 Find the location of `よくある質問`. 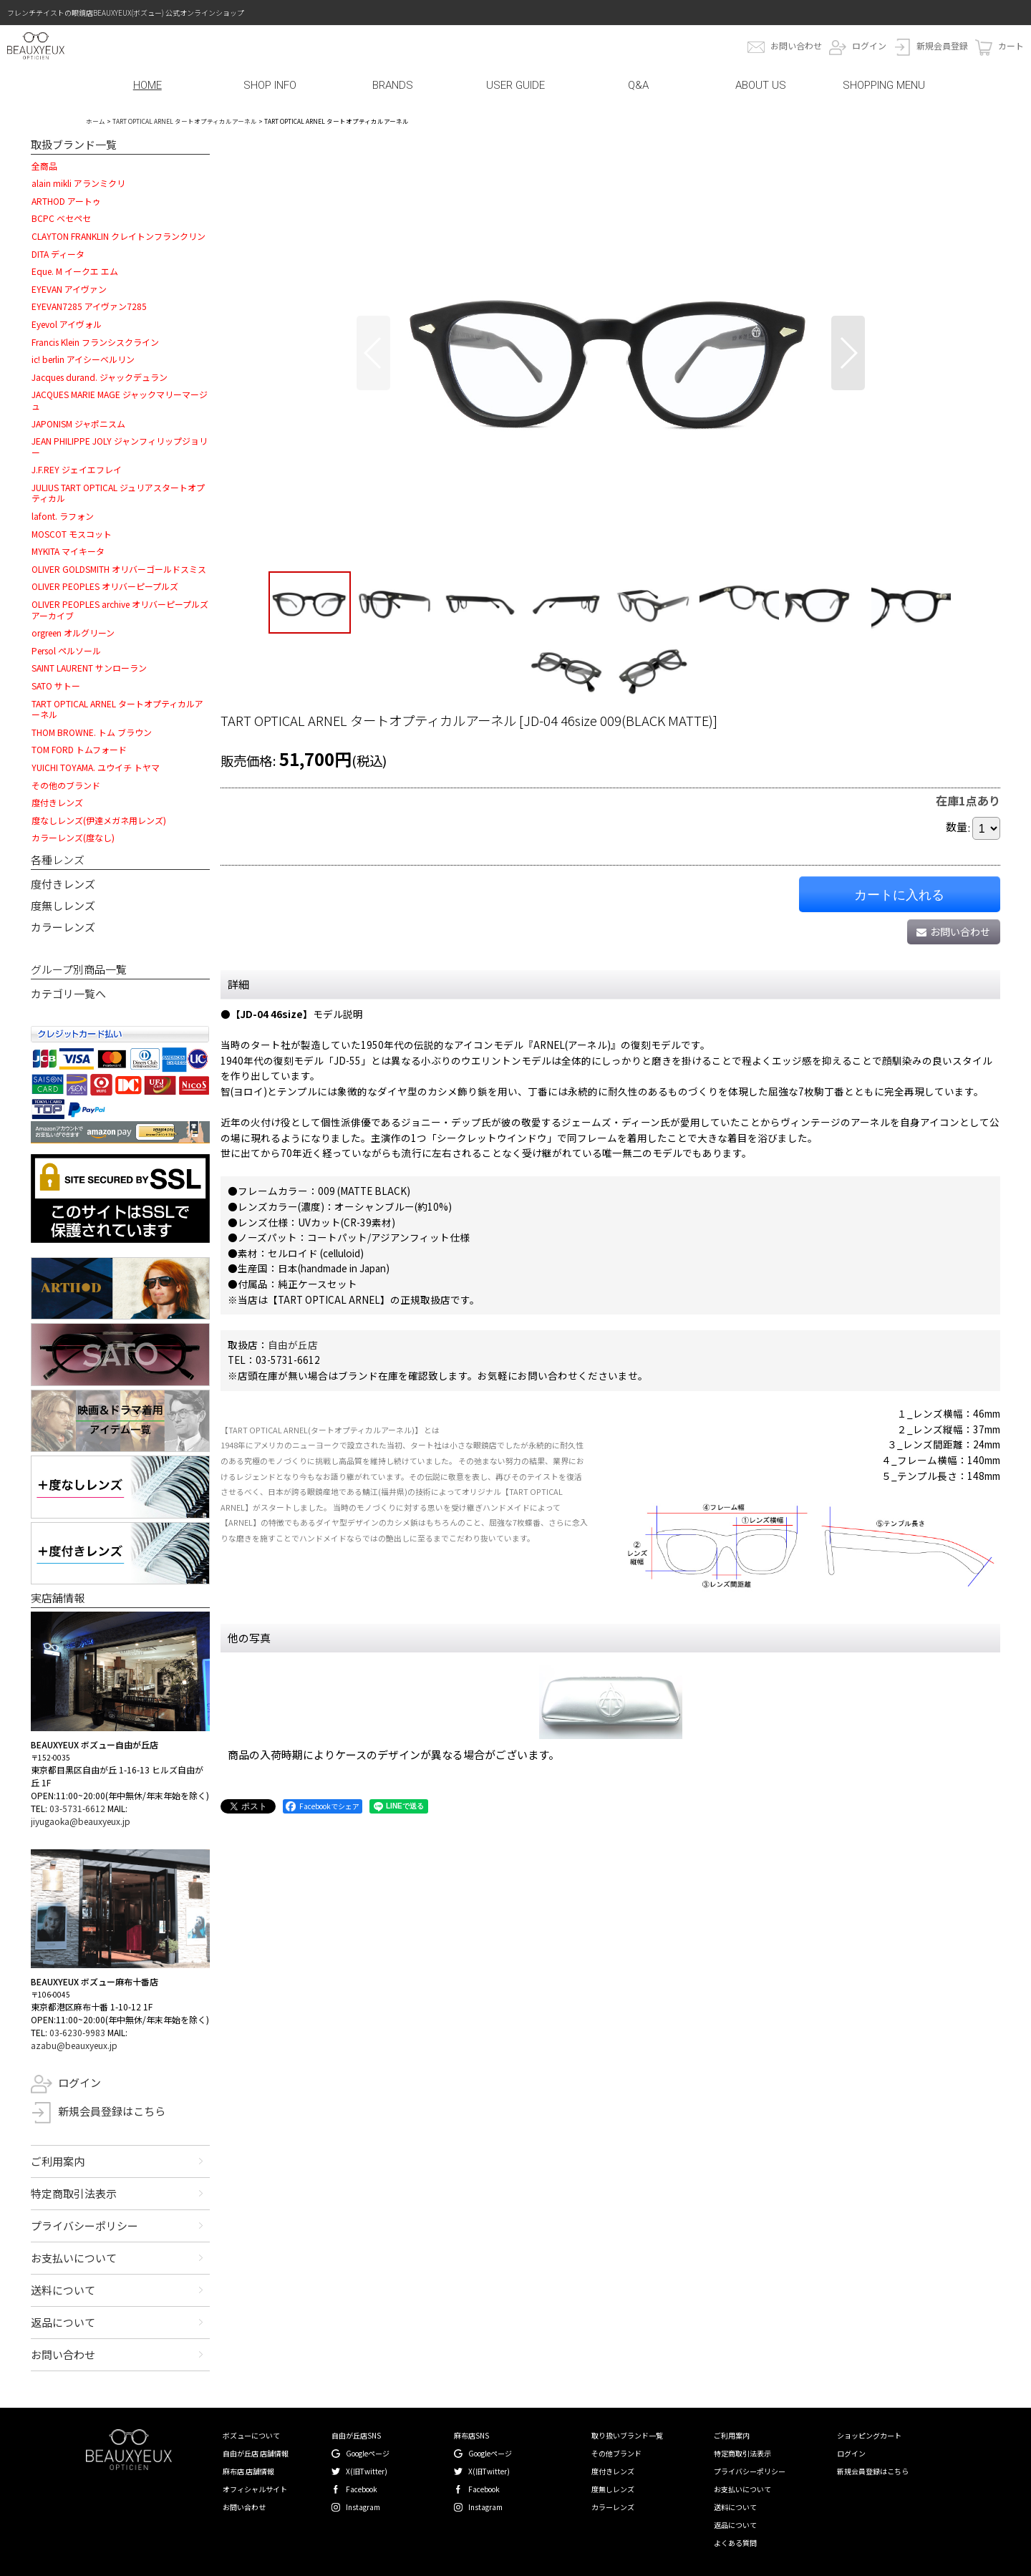

よくある質問 is located at coordinates (735, 2542).